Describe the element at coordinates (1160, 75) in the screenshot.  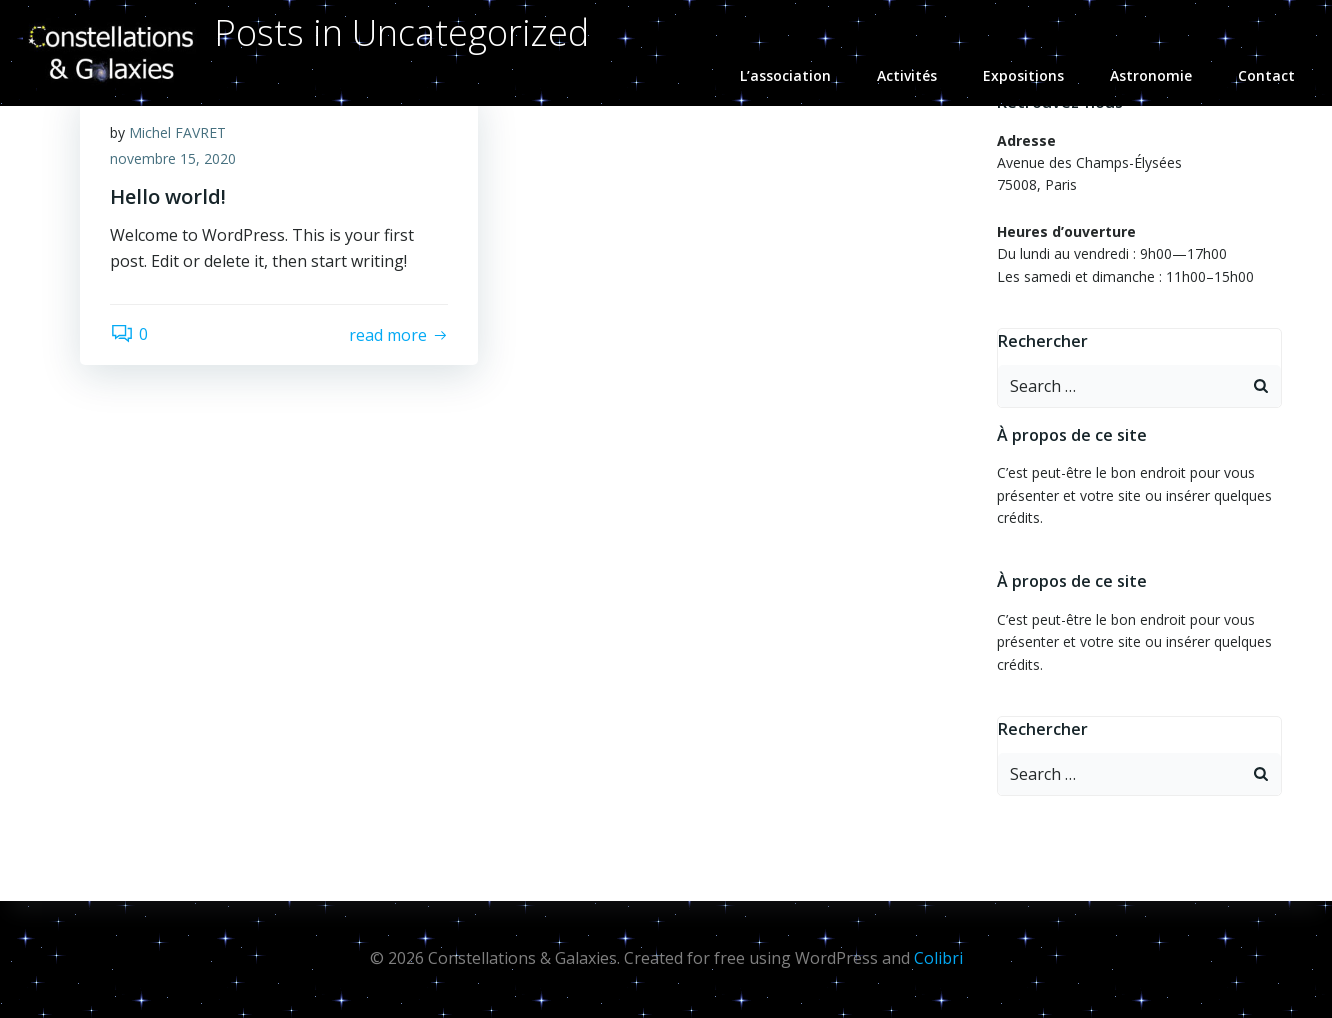
I see `Astronomie` at that location.